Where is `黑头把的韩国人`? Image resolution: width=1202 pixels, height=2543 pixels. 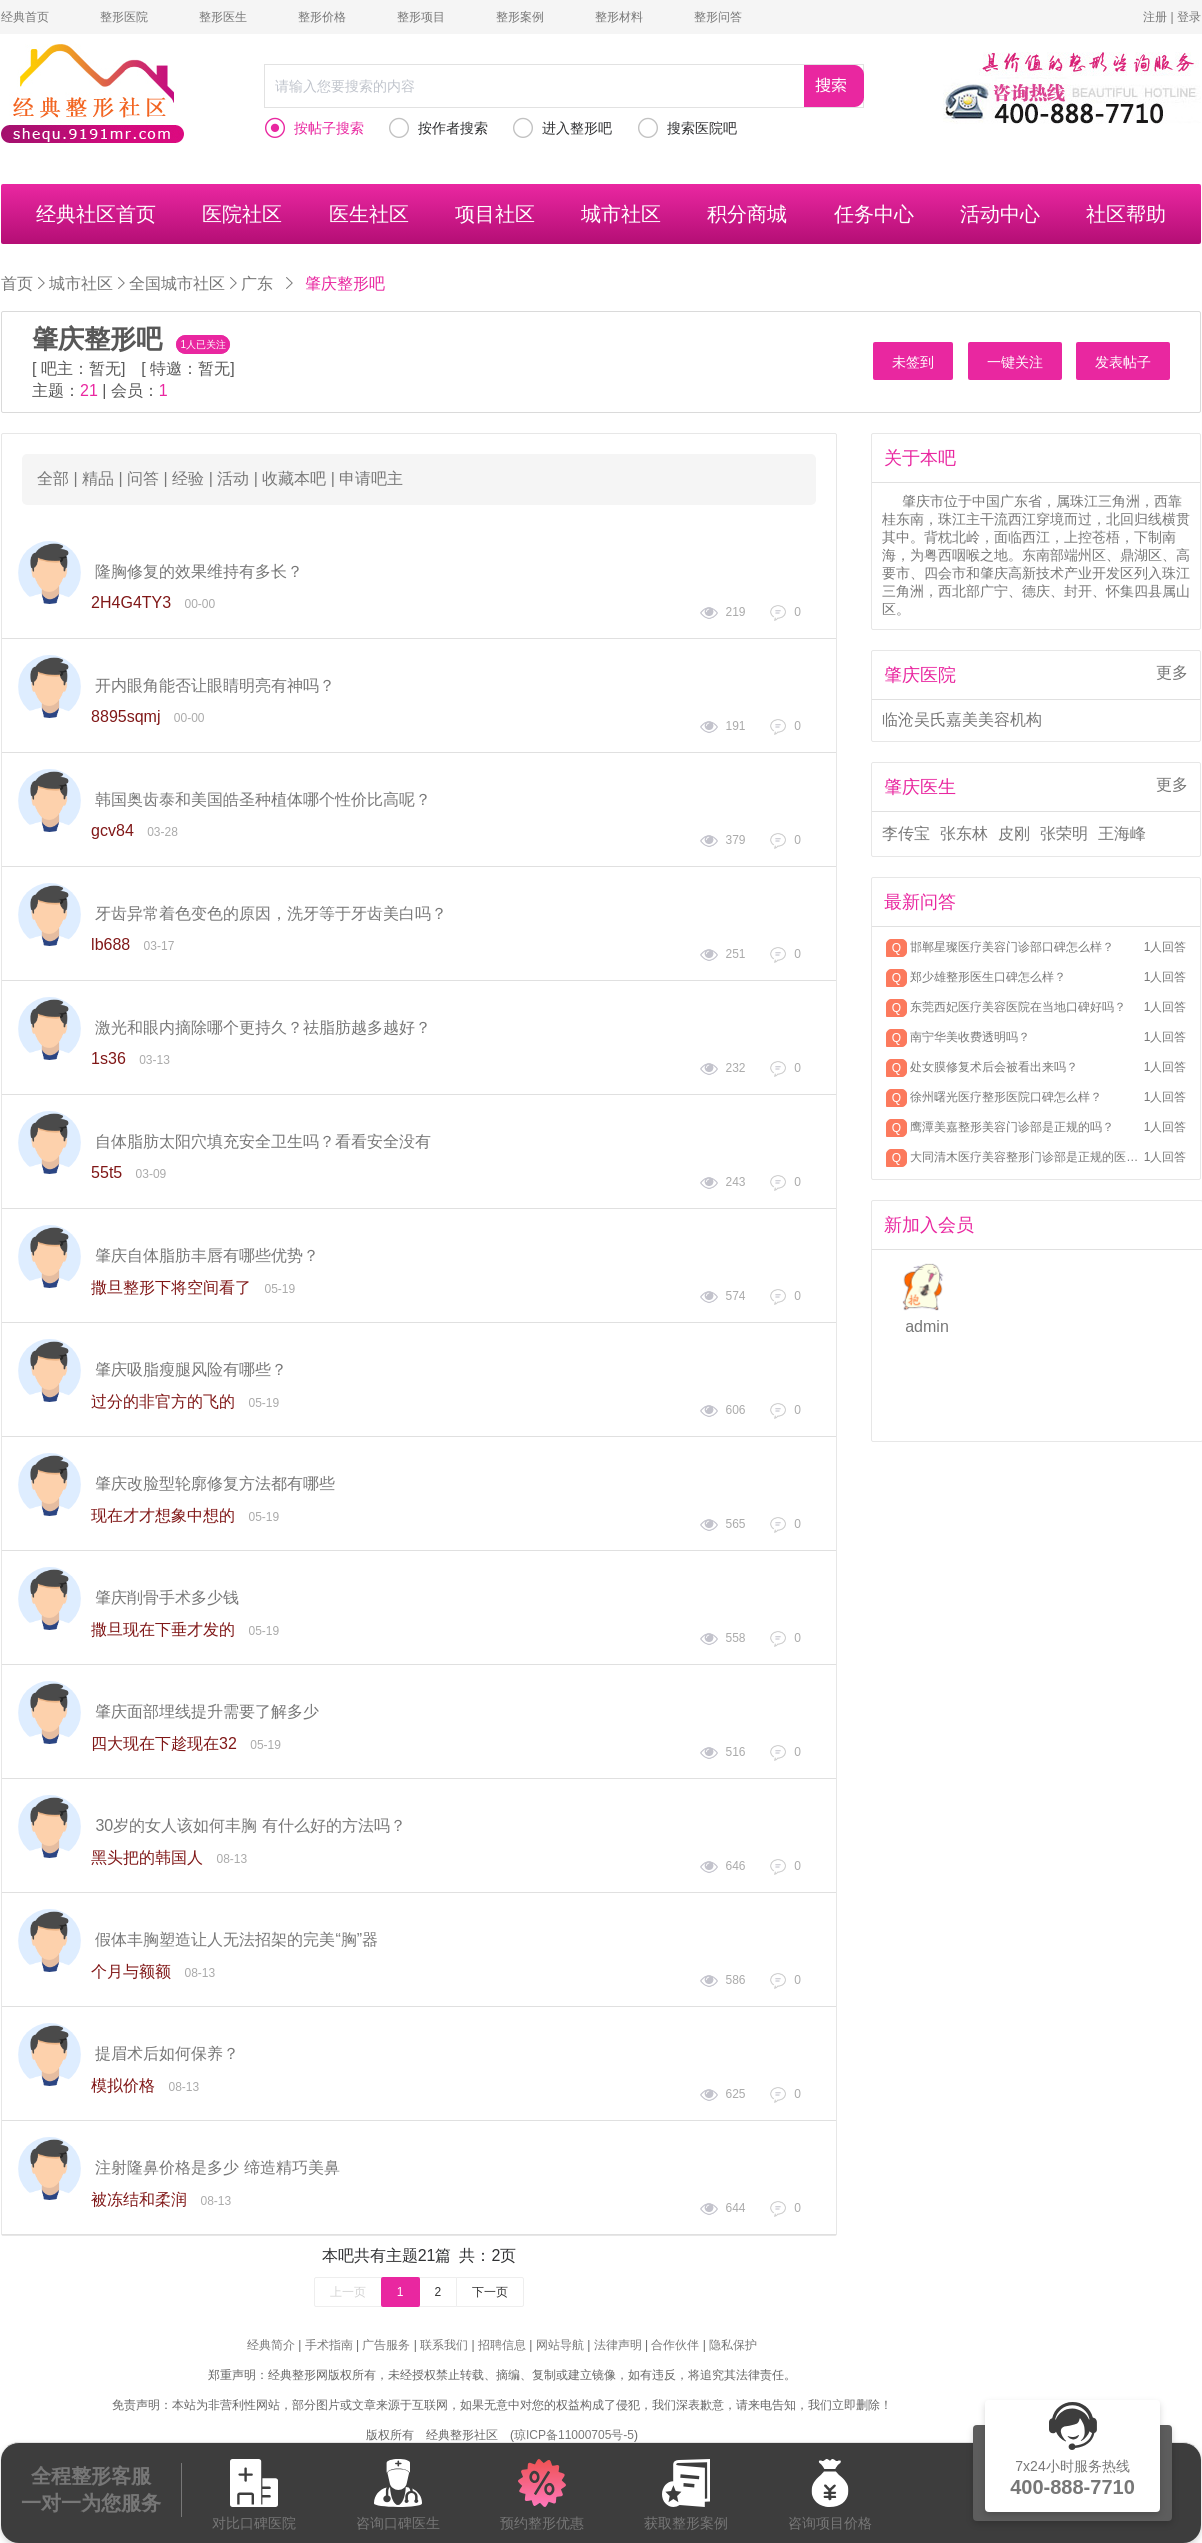 黑头把的韩国人 is located at coordinates (147, 1857).